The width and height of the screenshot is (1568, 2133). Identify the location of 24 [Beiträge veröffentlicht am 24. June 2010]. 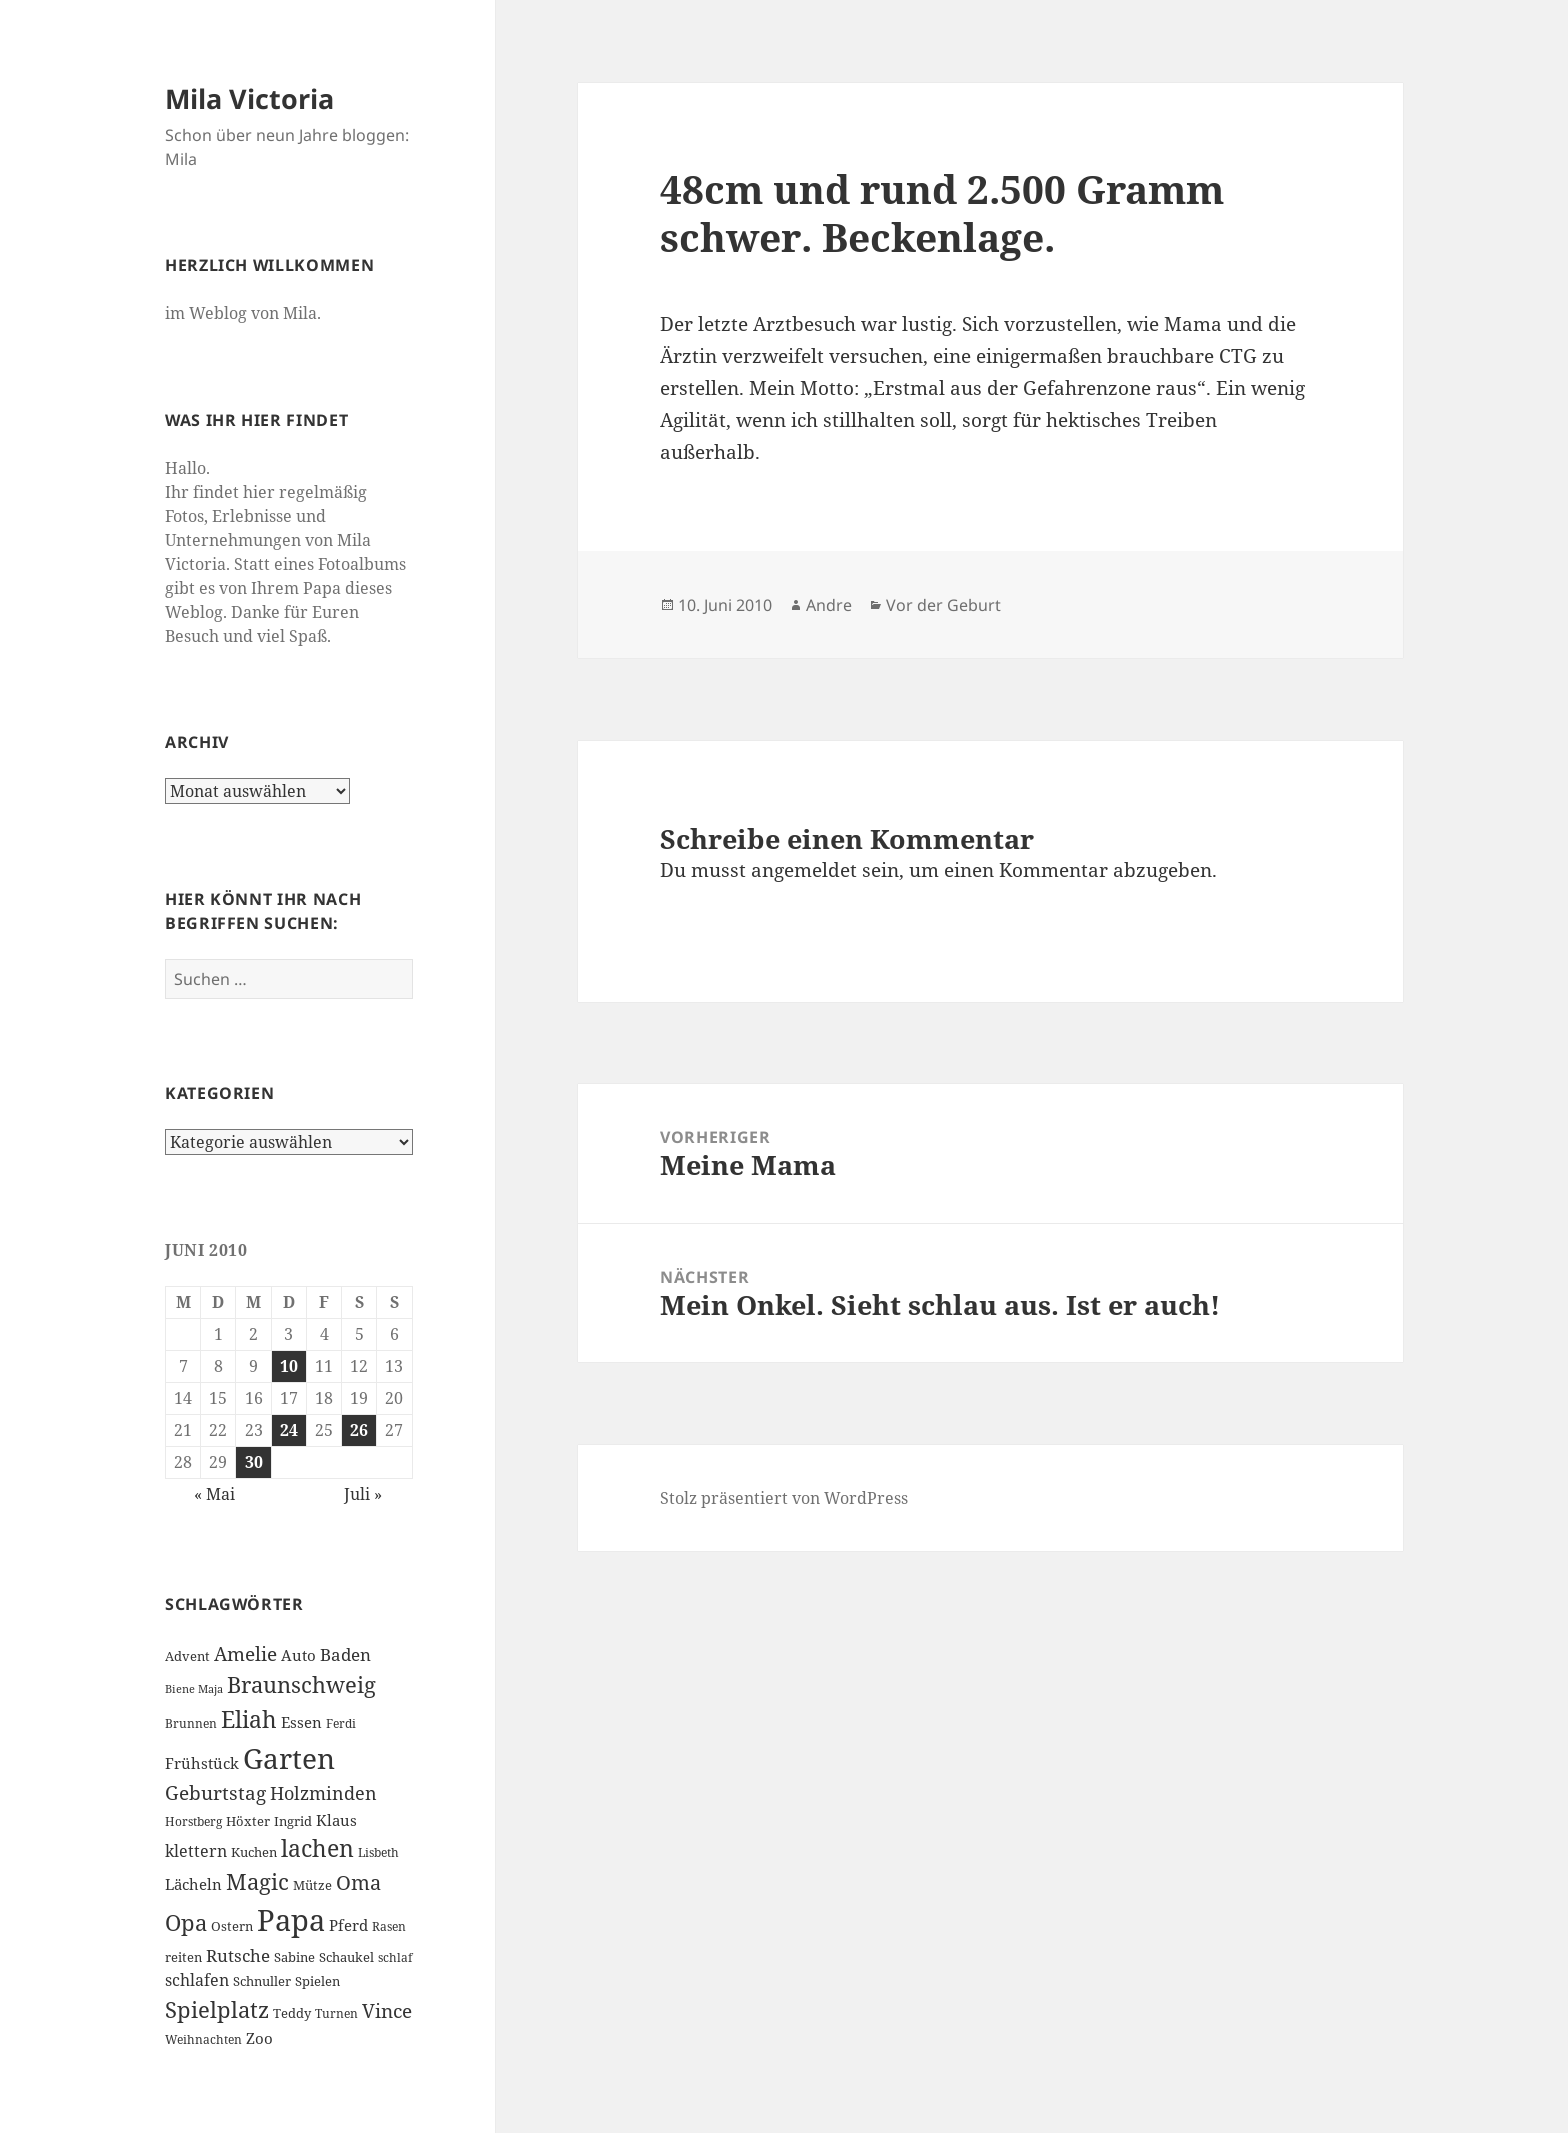
(289, 1430).